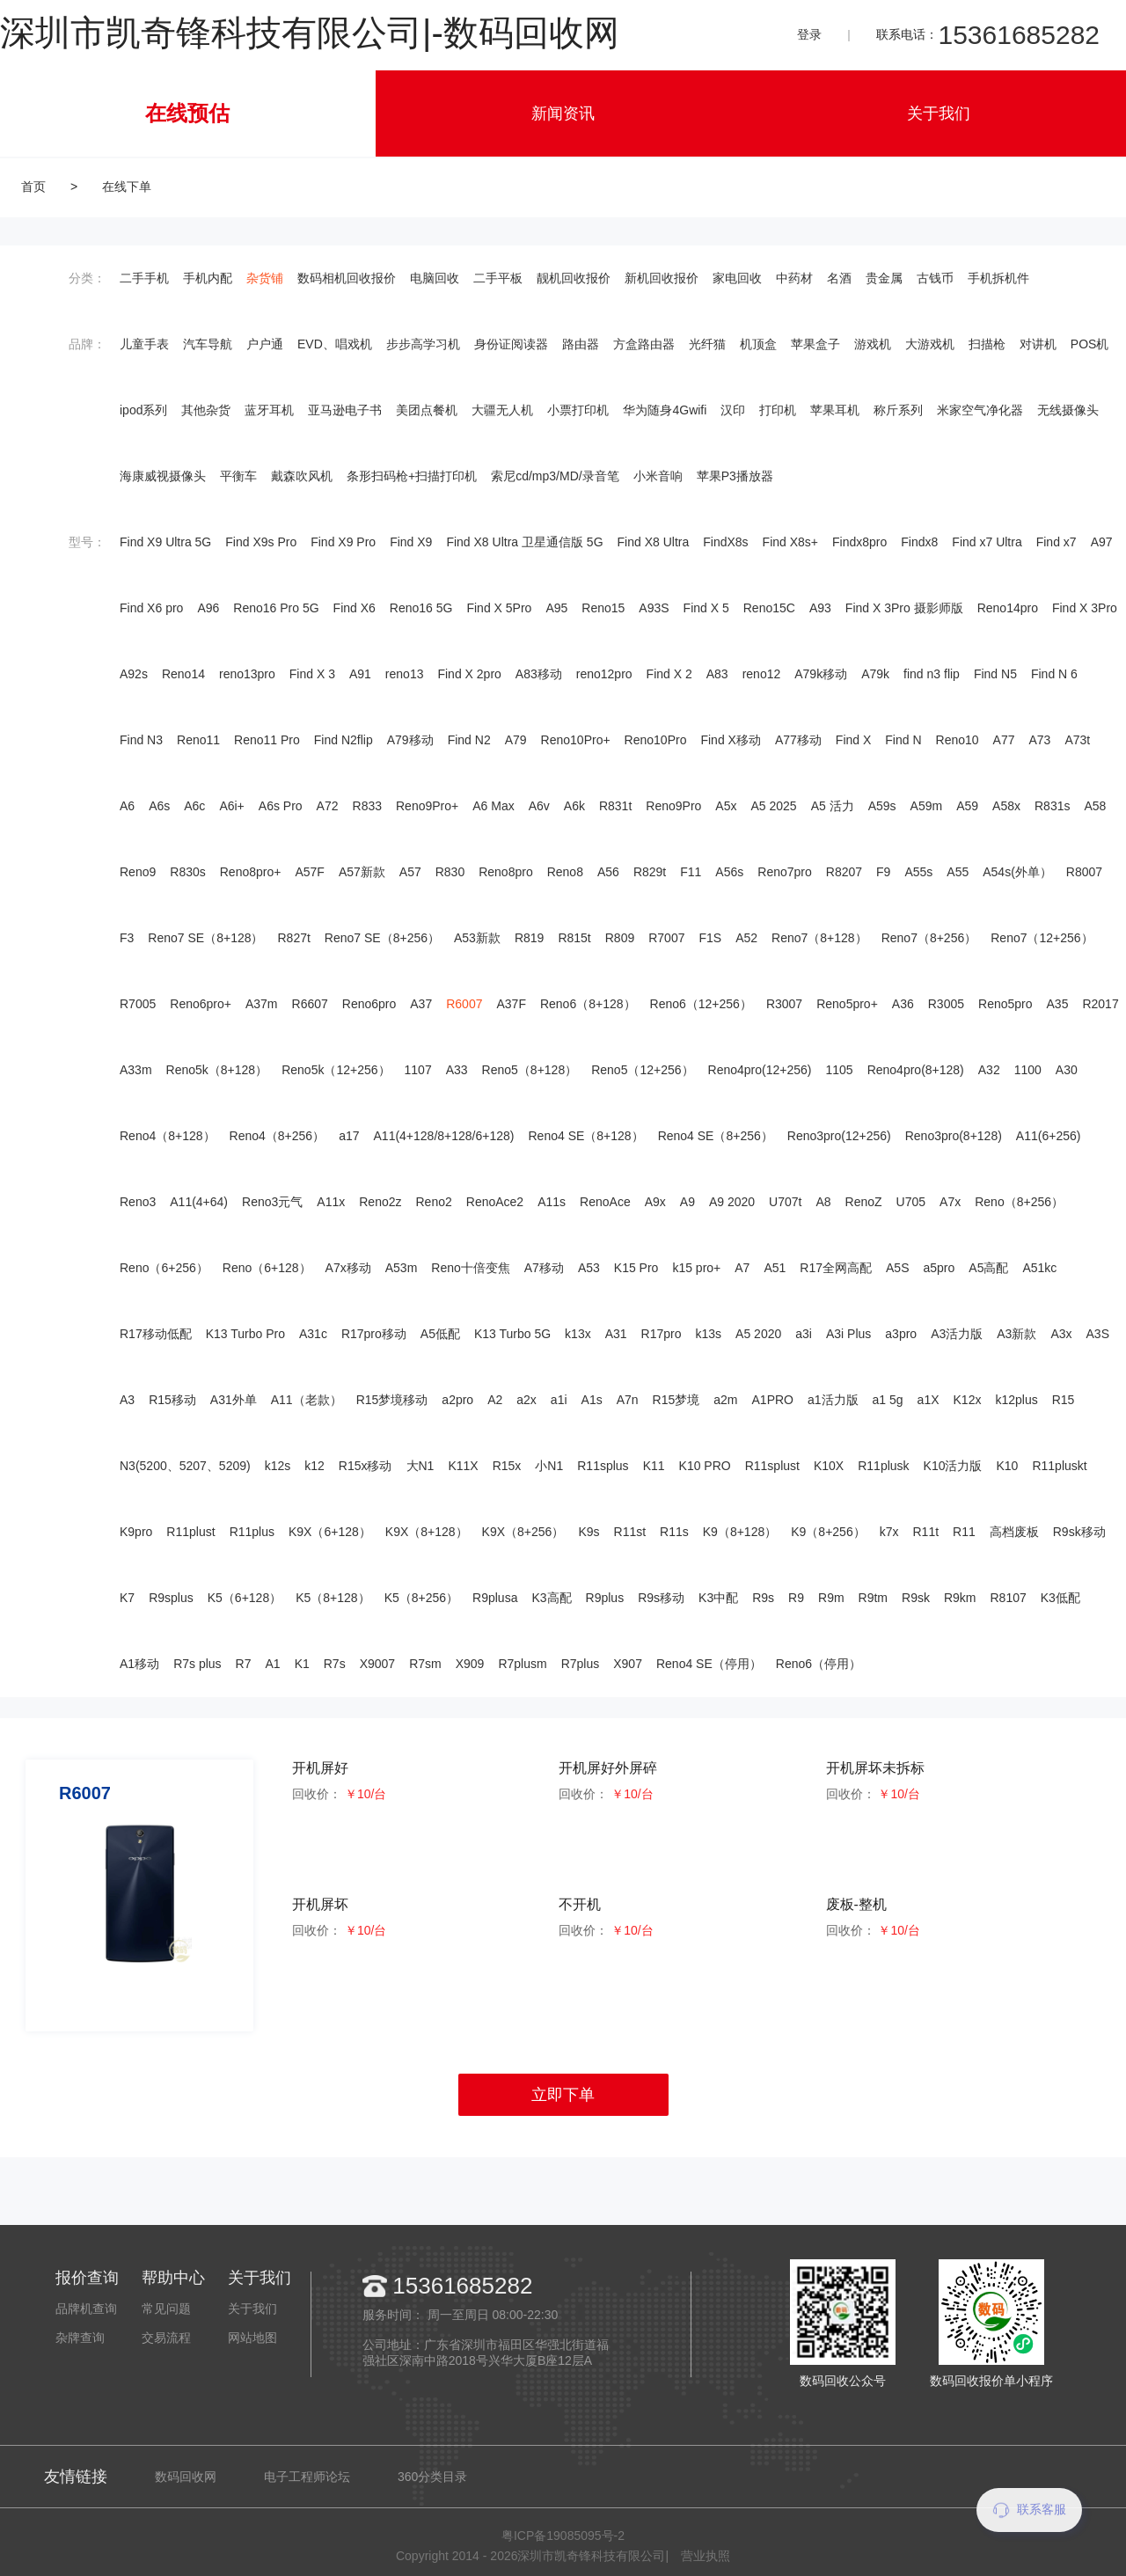  I want to click on Reno10Pro, so click(656, 740).